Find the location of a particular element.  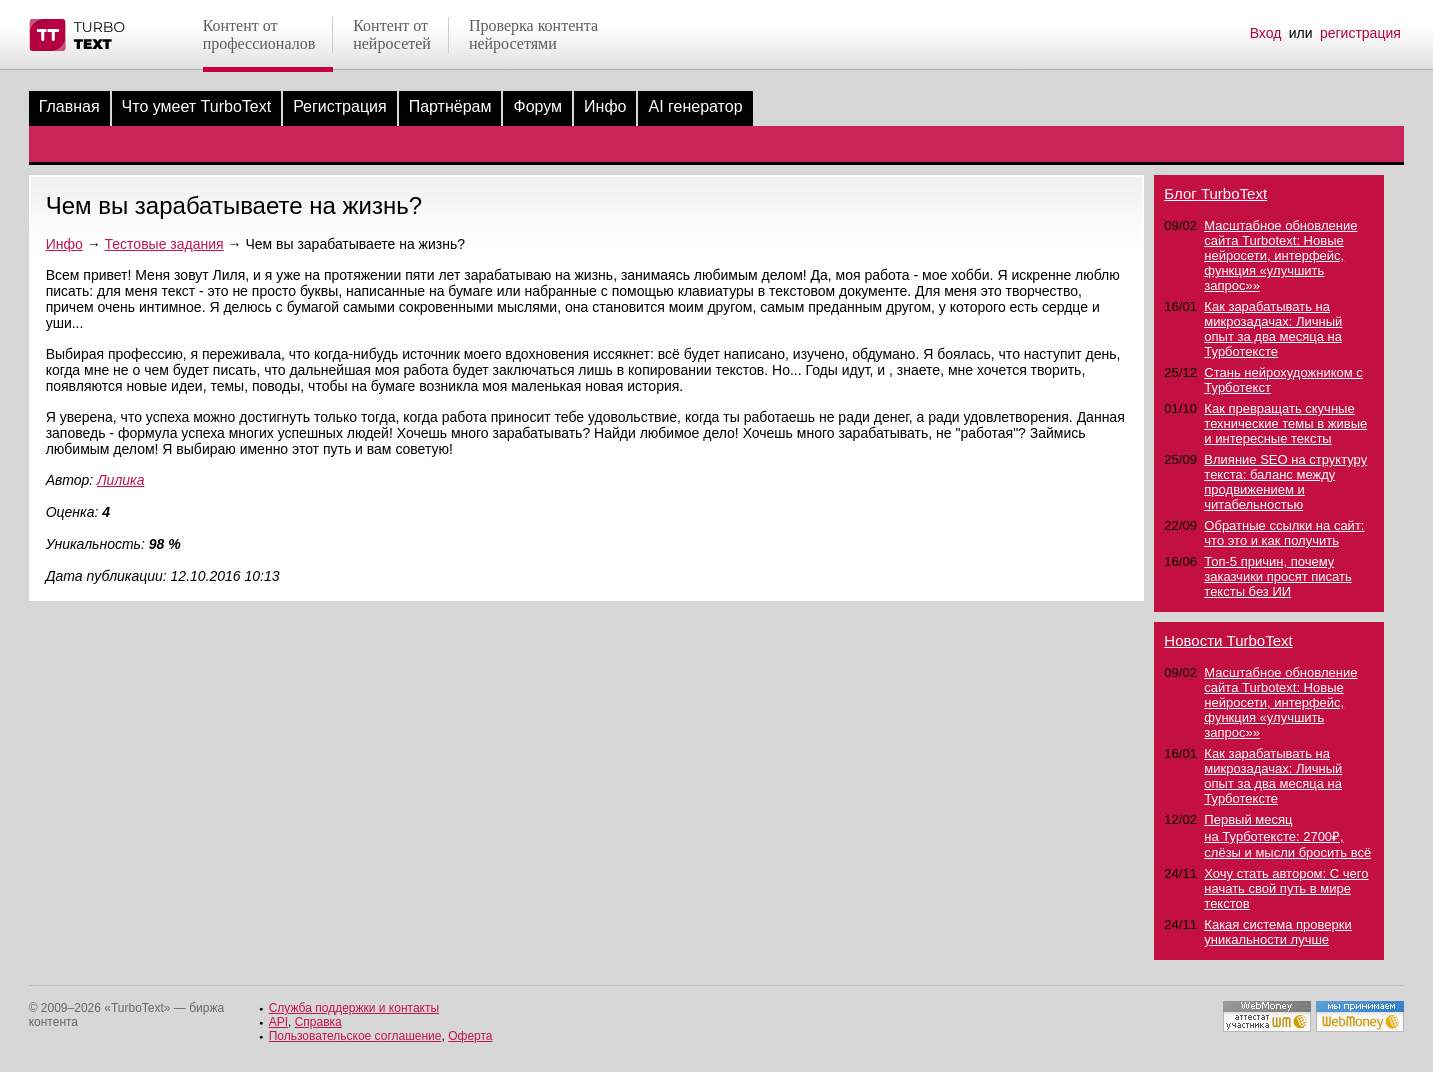

Какая система проверки уникальности лучше is located at coordinates (1277, 932).